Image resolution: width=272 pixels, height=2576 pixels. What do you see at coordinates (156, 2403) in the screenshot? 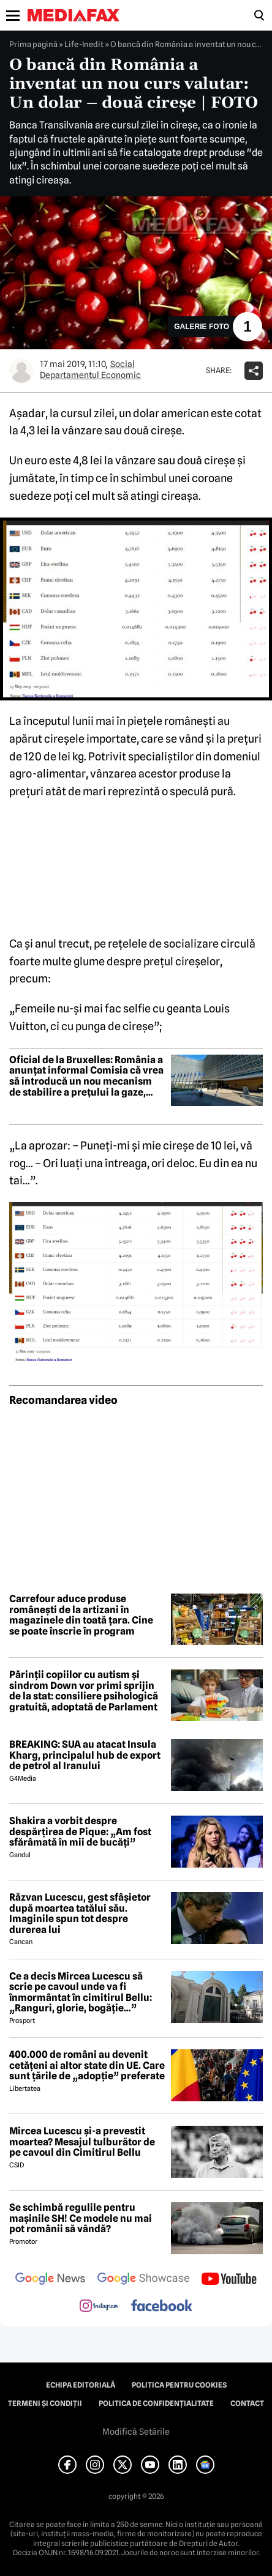
I see `Politica de confidențialitate` at bounding box center [156, 2403].